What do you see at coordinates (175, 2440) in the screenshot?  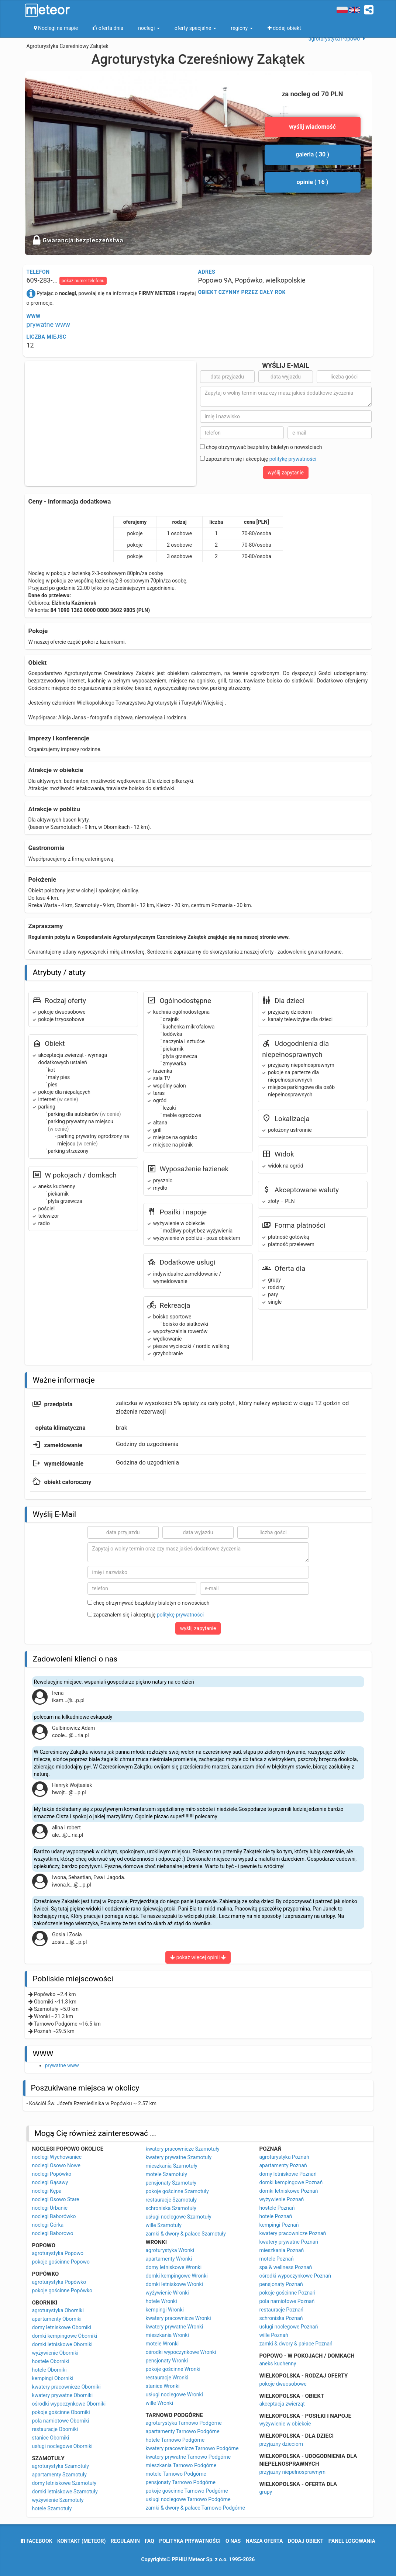 I see `hotele Tarnowo Podgórne` at bounding box center [175, 2440].